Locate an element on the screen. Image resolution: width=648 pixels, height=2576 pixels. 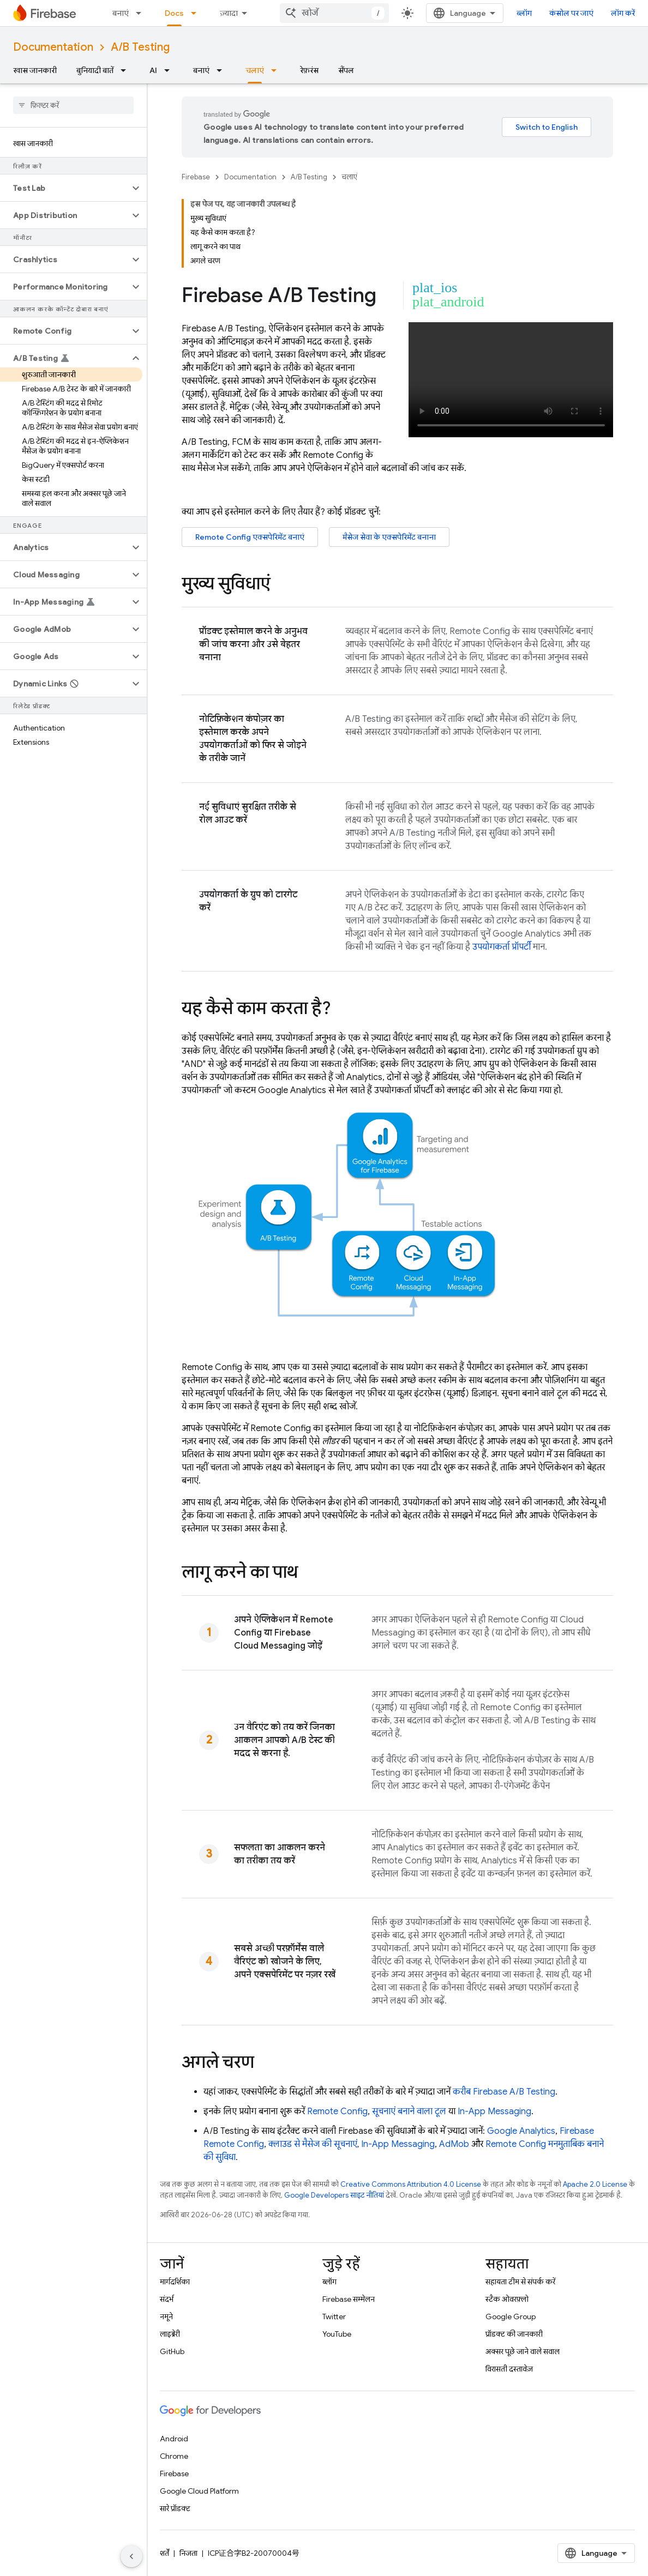
निजता is located at coordinates (188, 2553).